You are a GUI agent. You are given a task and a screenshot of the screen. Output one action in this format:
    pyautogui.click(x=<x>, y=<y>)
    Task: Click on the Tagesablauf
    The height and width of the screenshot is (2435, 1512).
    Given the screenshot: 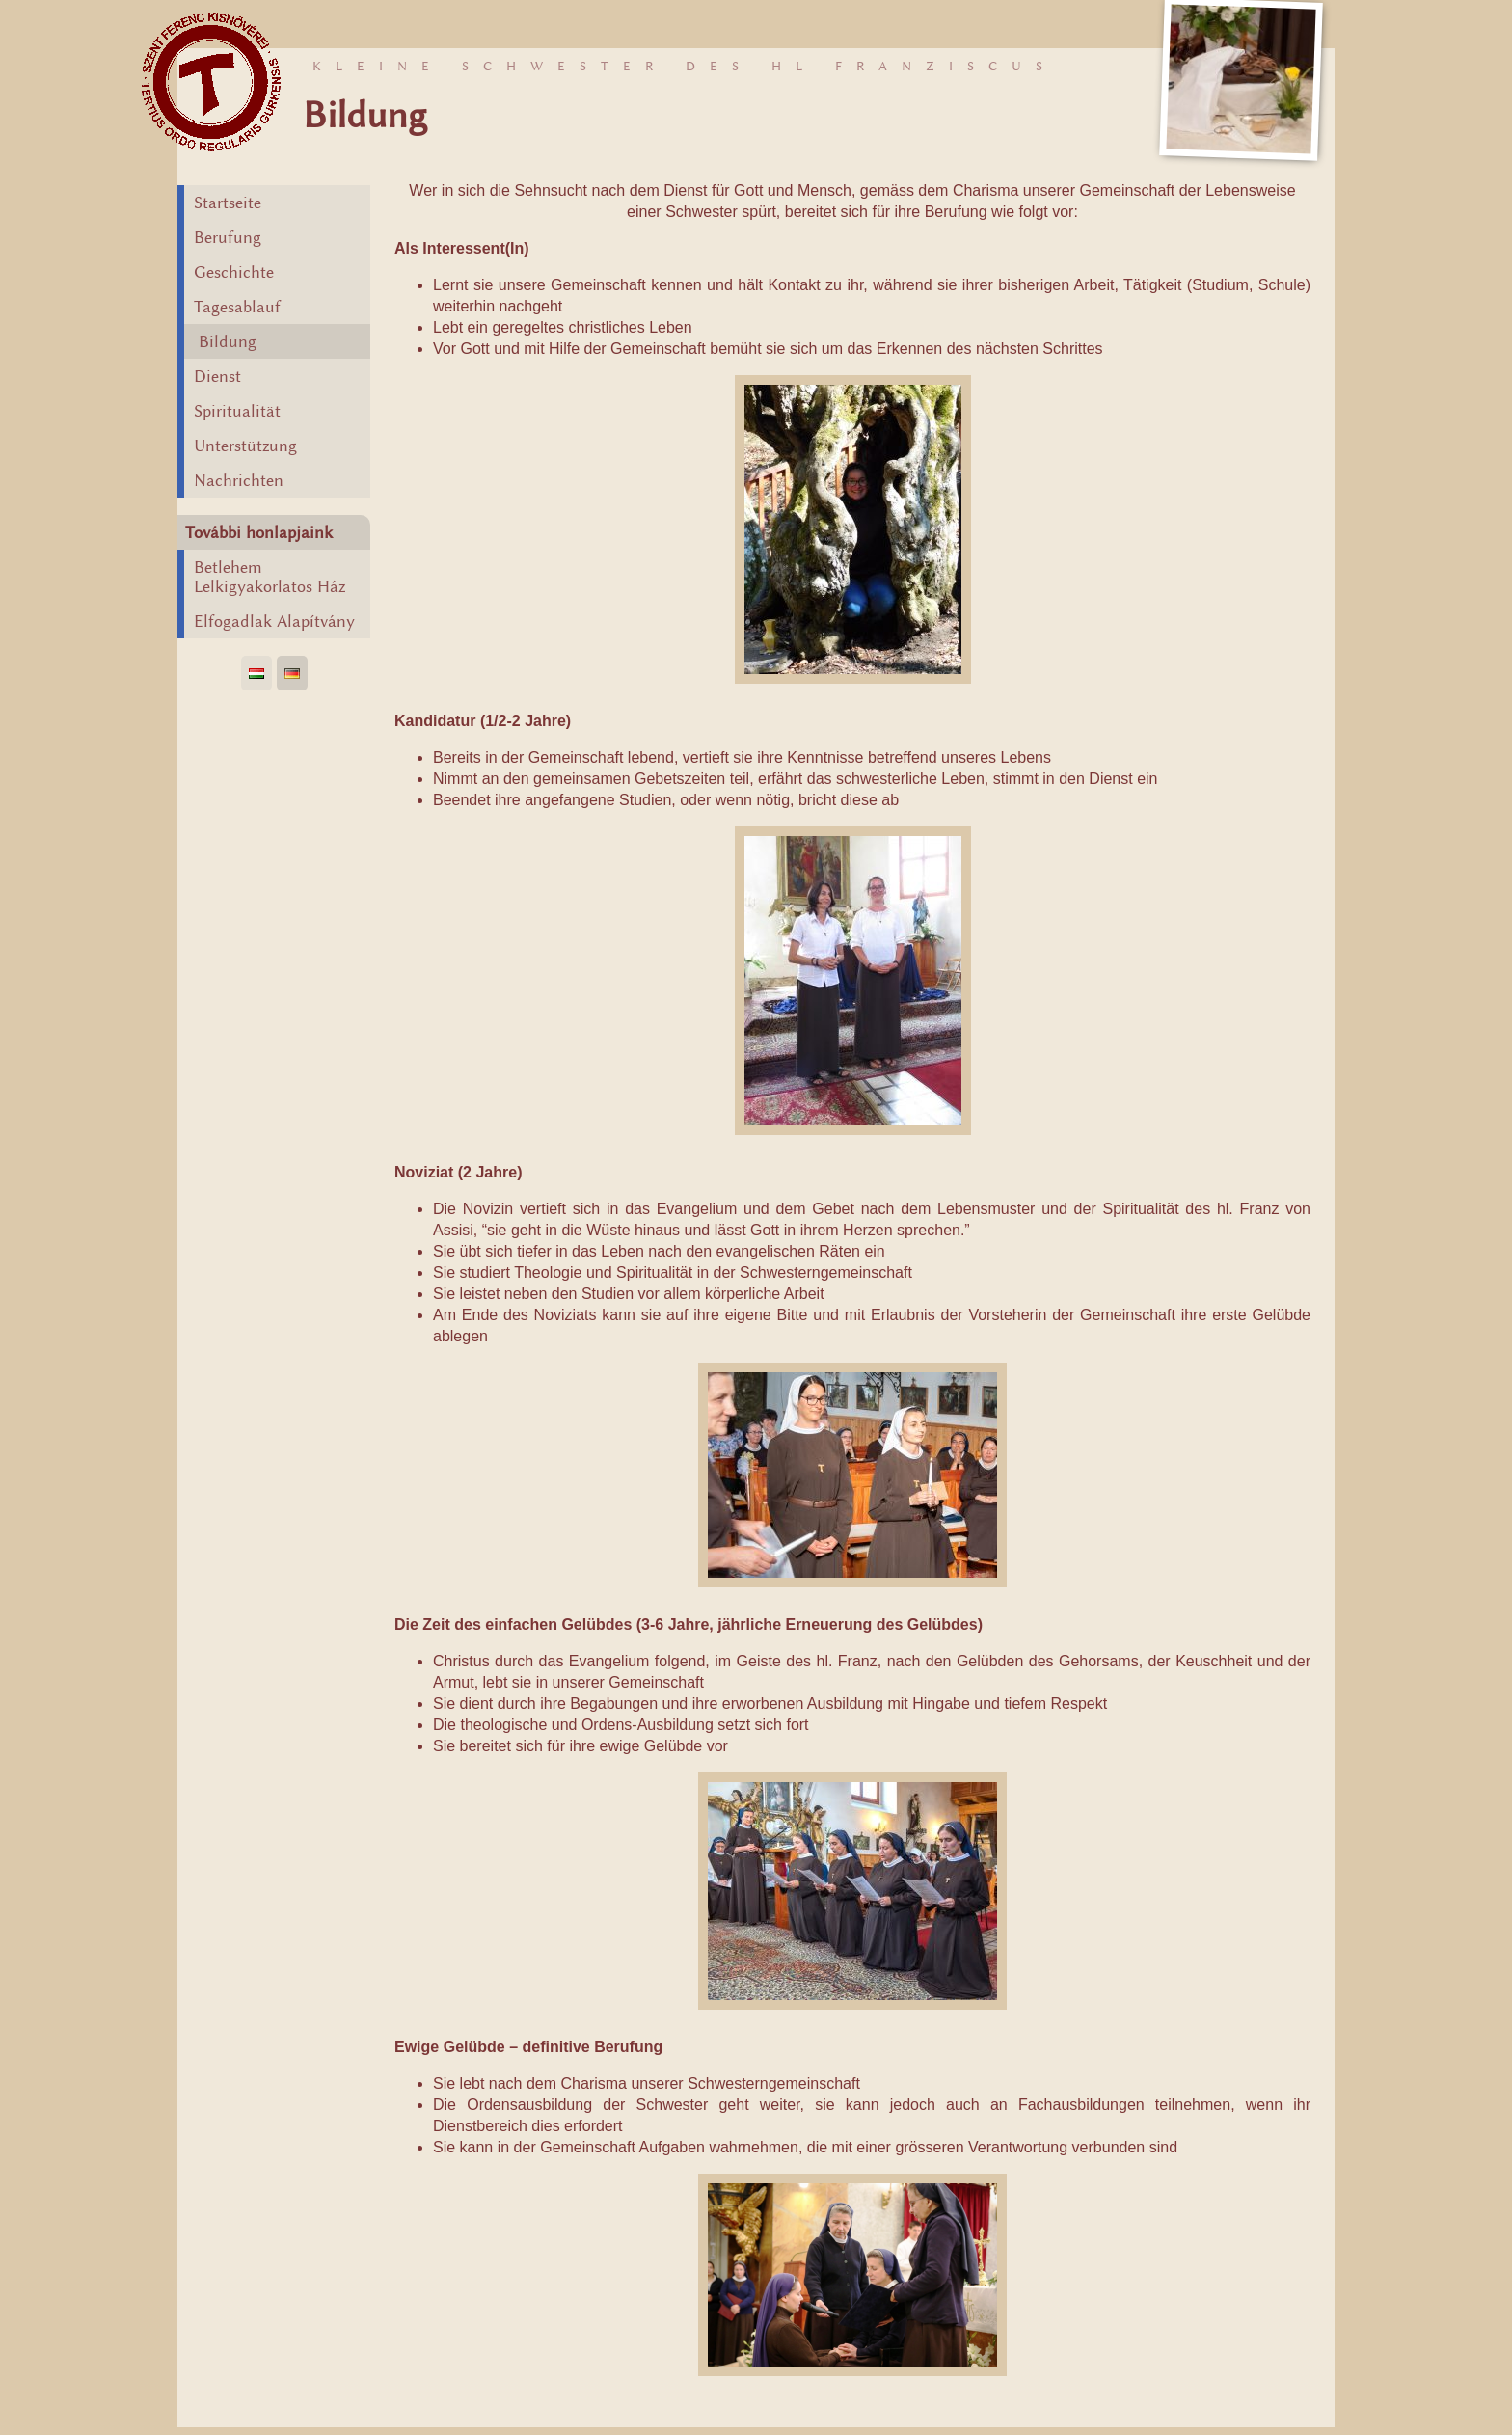 What is the action you would take?
    pyautogui.click(x=237, y=306)
    